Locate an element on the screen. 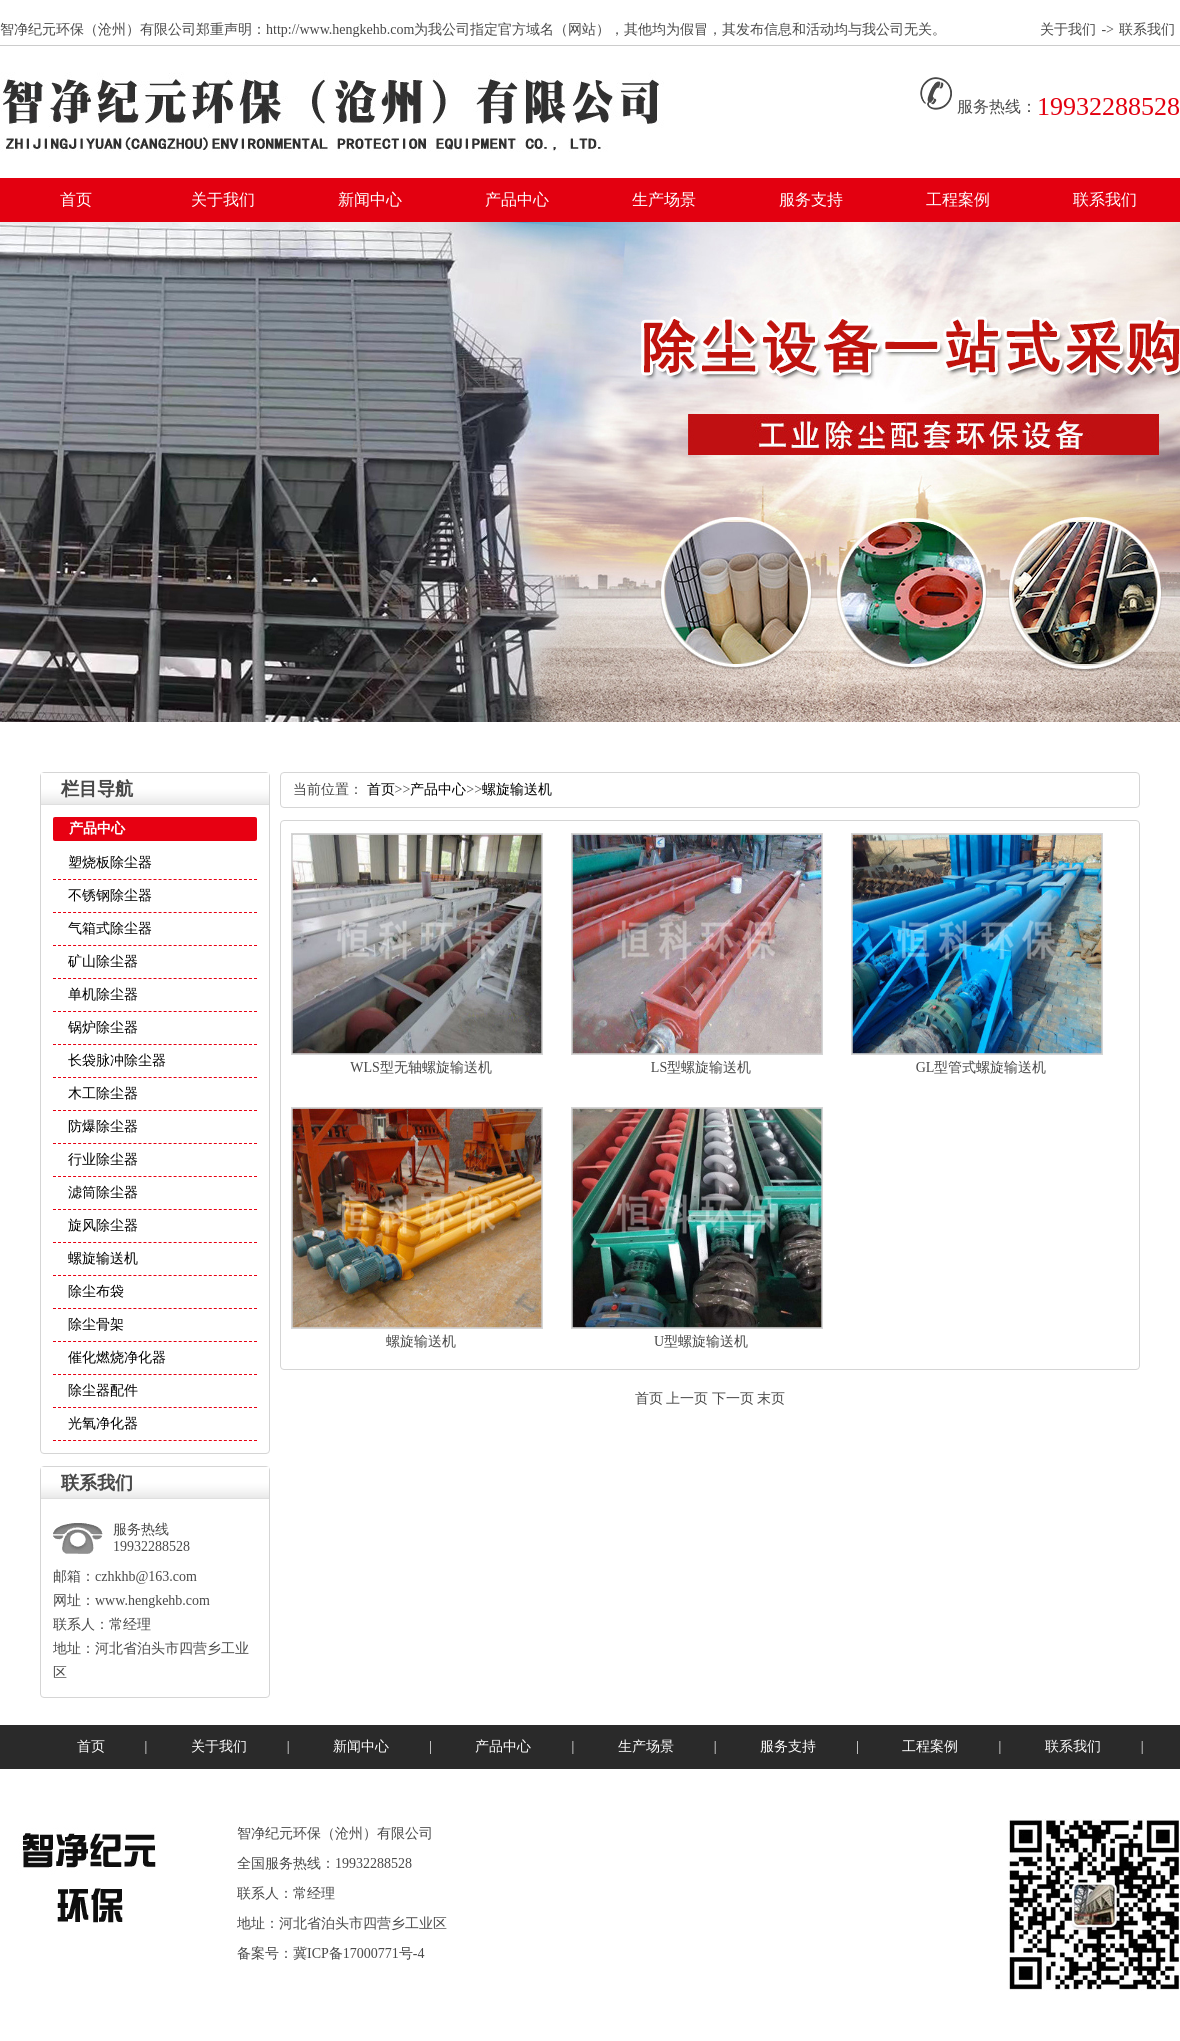 The image size is (1180, 2041). 除尘骨架 is located at coordinates (96, 1324).